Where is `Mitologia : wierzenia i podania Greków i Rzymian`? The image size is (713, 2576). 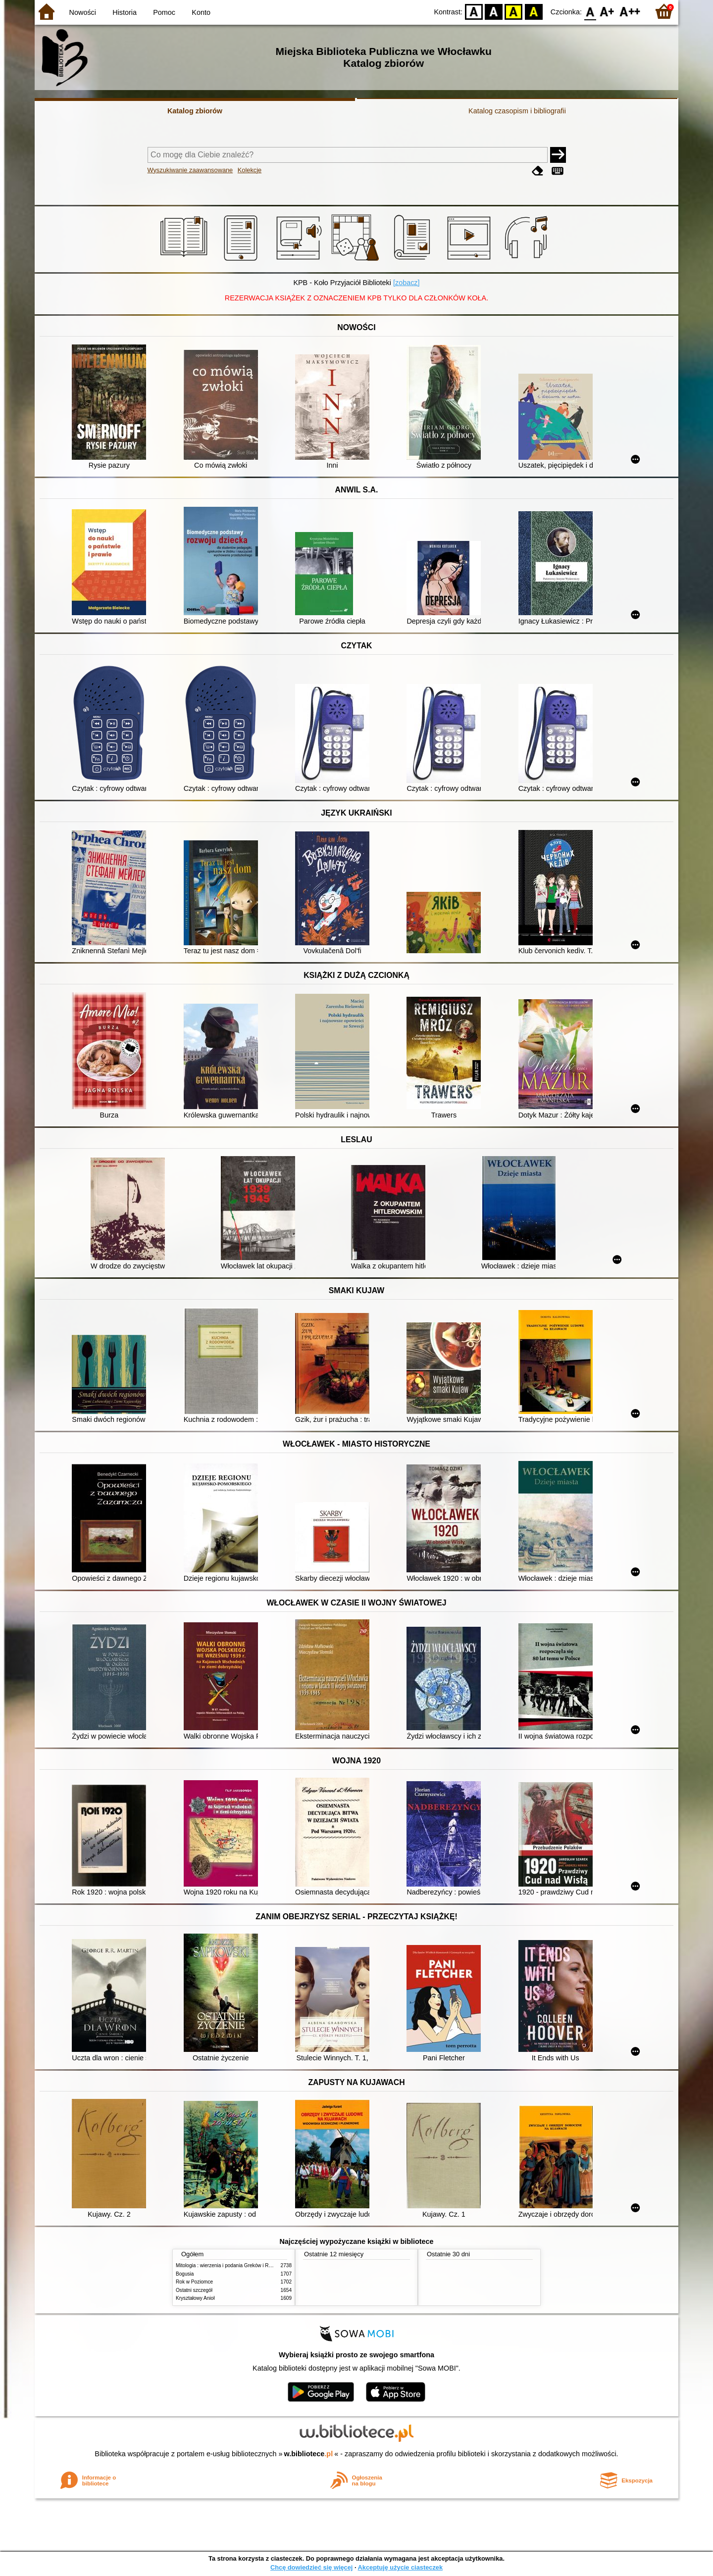 Mitologia : wierzenia i podania Greków i Rzymian is located at coordinates (230, 2265).